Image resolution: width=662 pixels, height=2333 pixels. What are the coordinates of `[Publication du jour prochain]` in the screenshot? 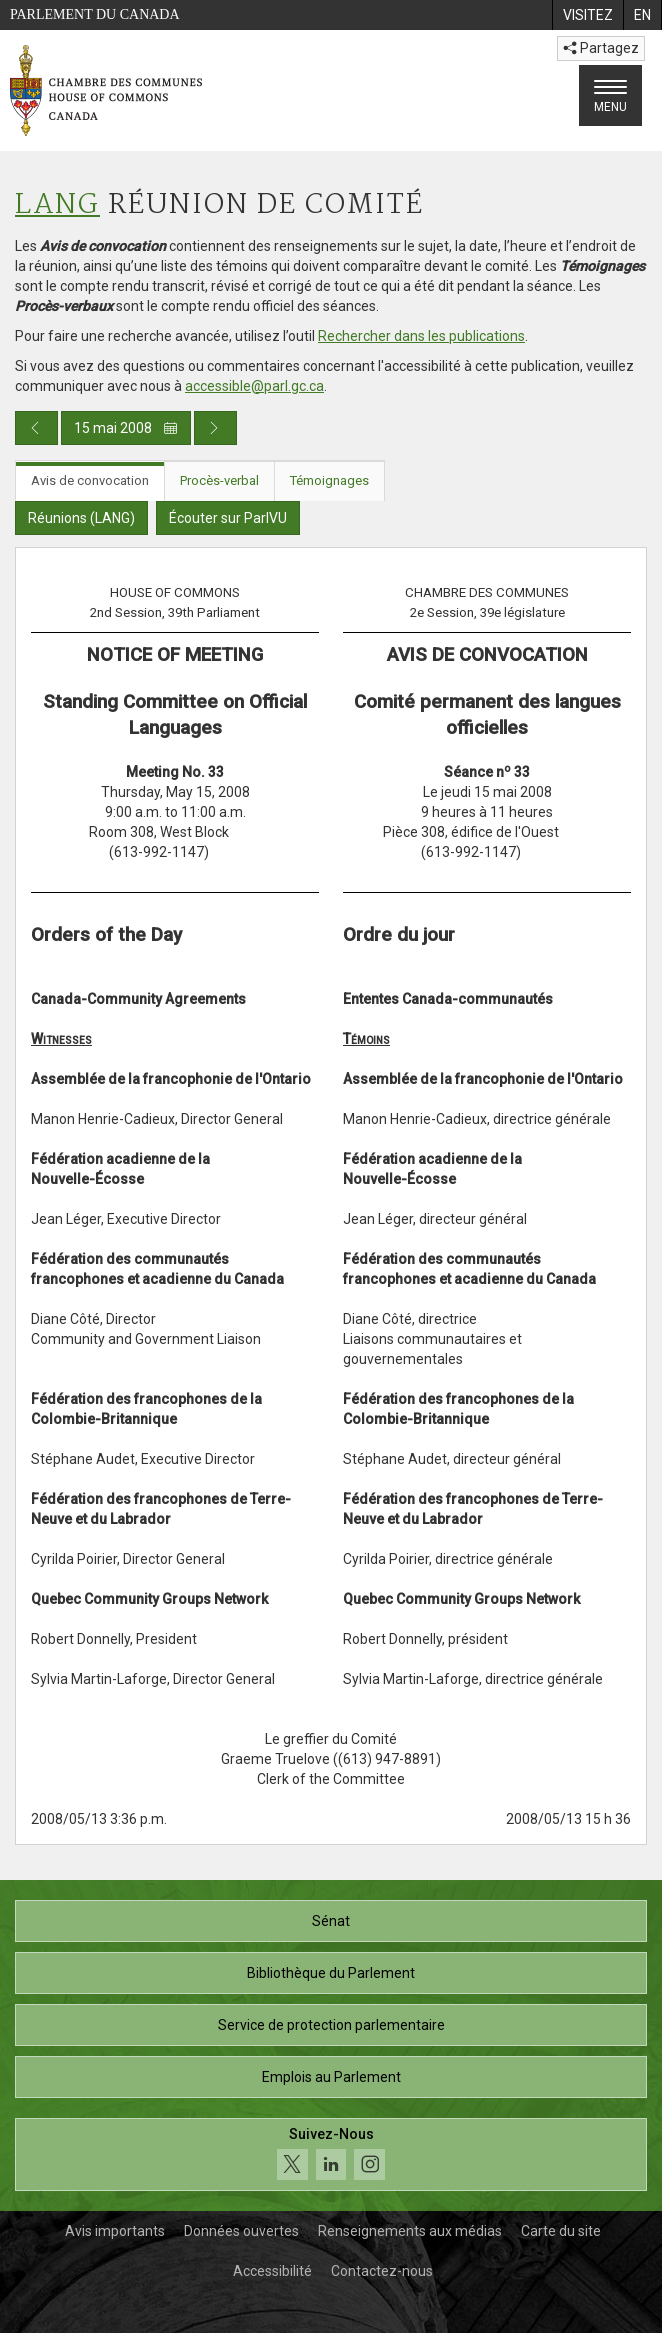 It's located at (215, 428).